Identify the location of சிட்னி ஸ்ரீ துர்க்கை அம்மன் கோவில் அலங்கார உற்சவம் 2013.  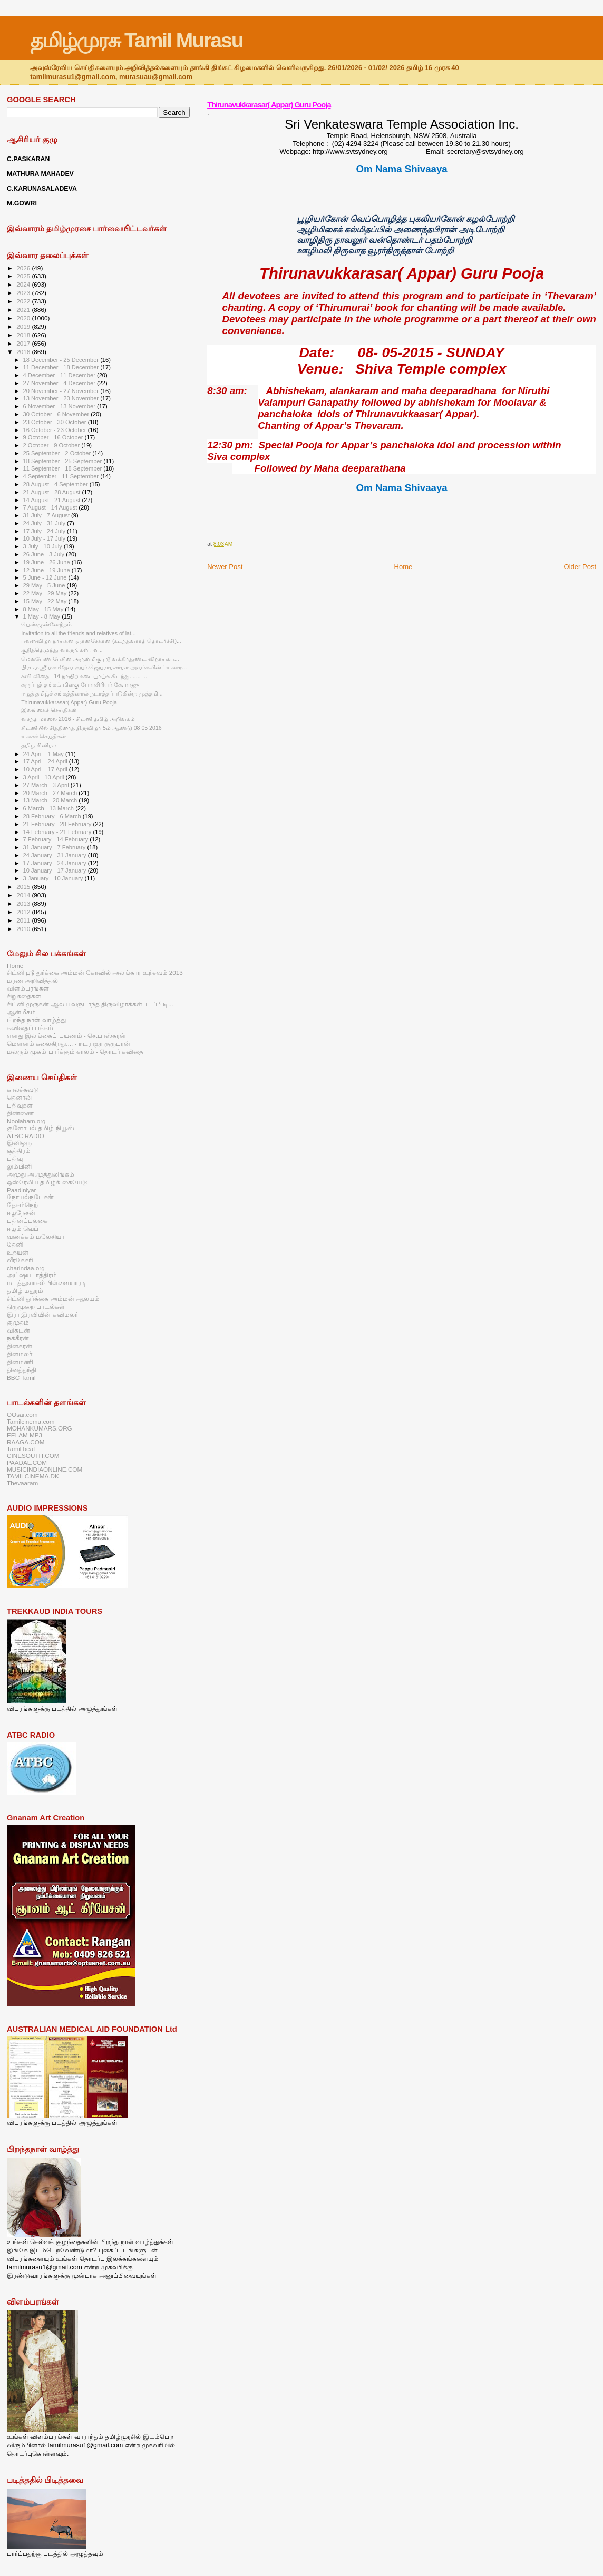
(95, 972).